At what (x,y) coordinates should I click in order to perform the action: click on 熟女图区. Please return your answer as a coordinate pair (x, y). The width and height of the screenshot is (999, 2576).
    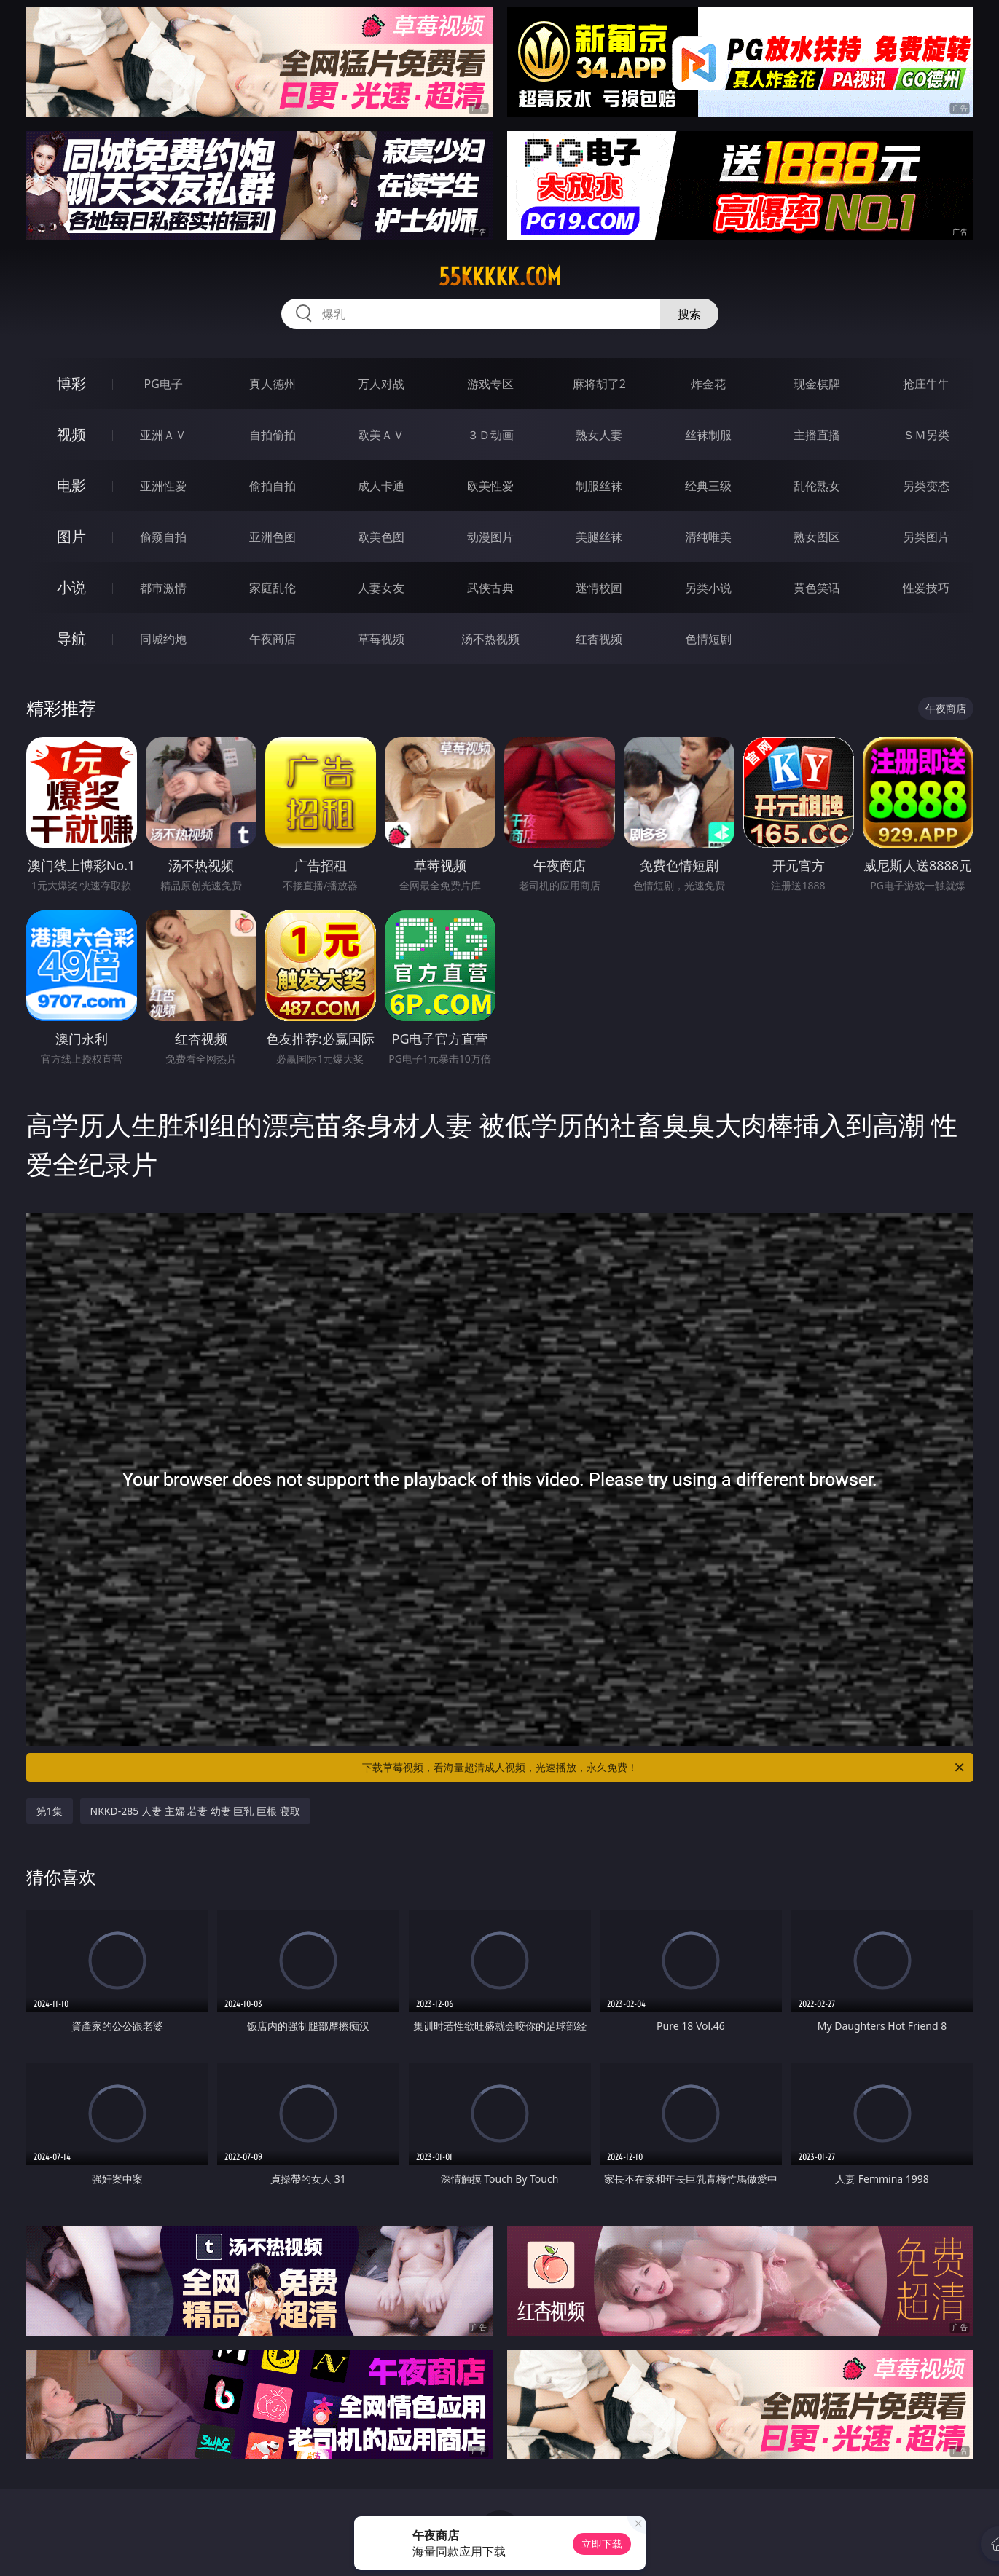
    Looking at the image, I should click on (817, 537).